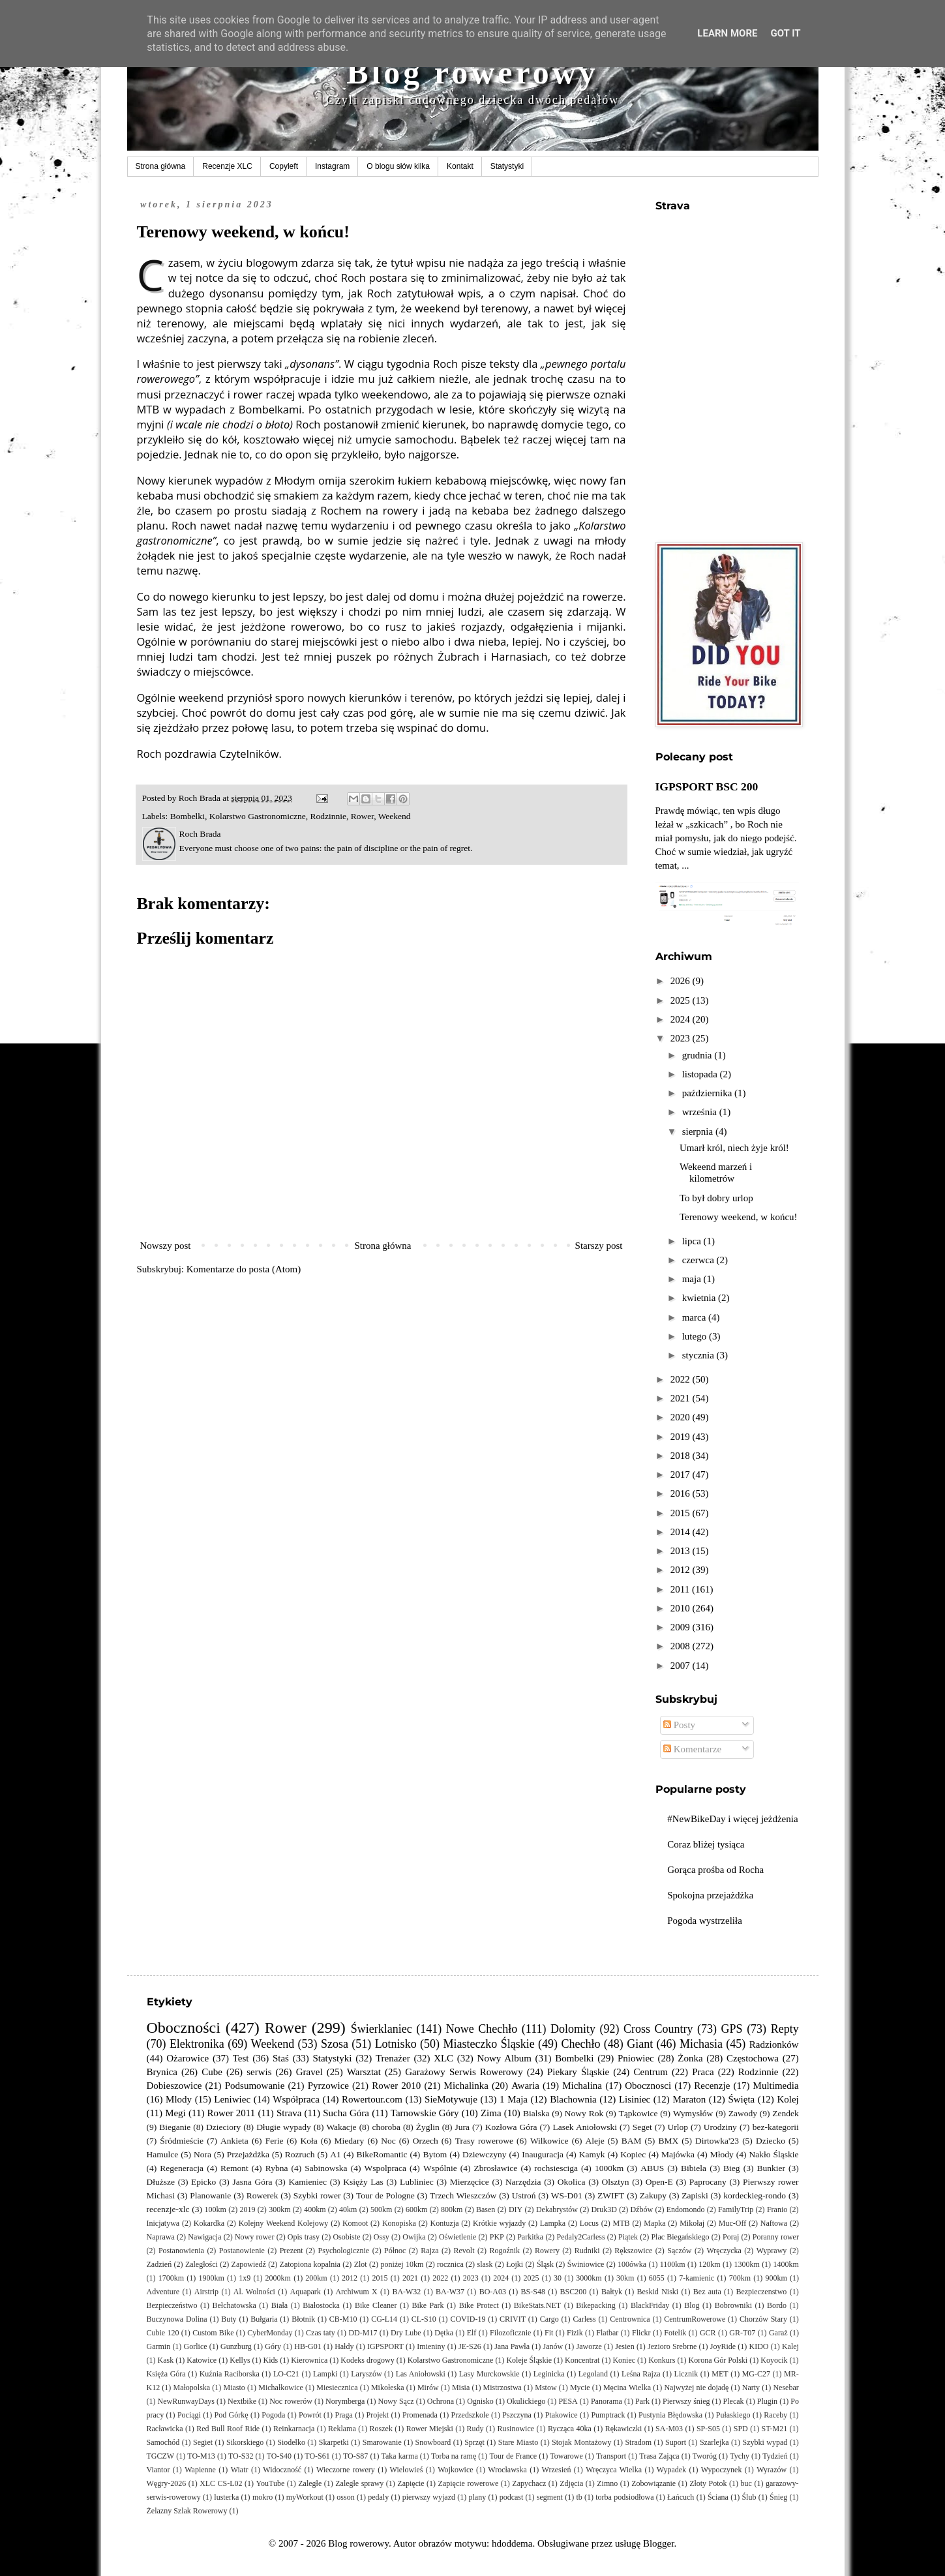 The image size is (945, 2576). What do you see at coordinates (776, 2278) in the screenshot?
I see `900km` at bounding box center [776, 2278].